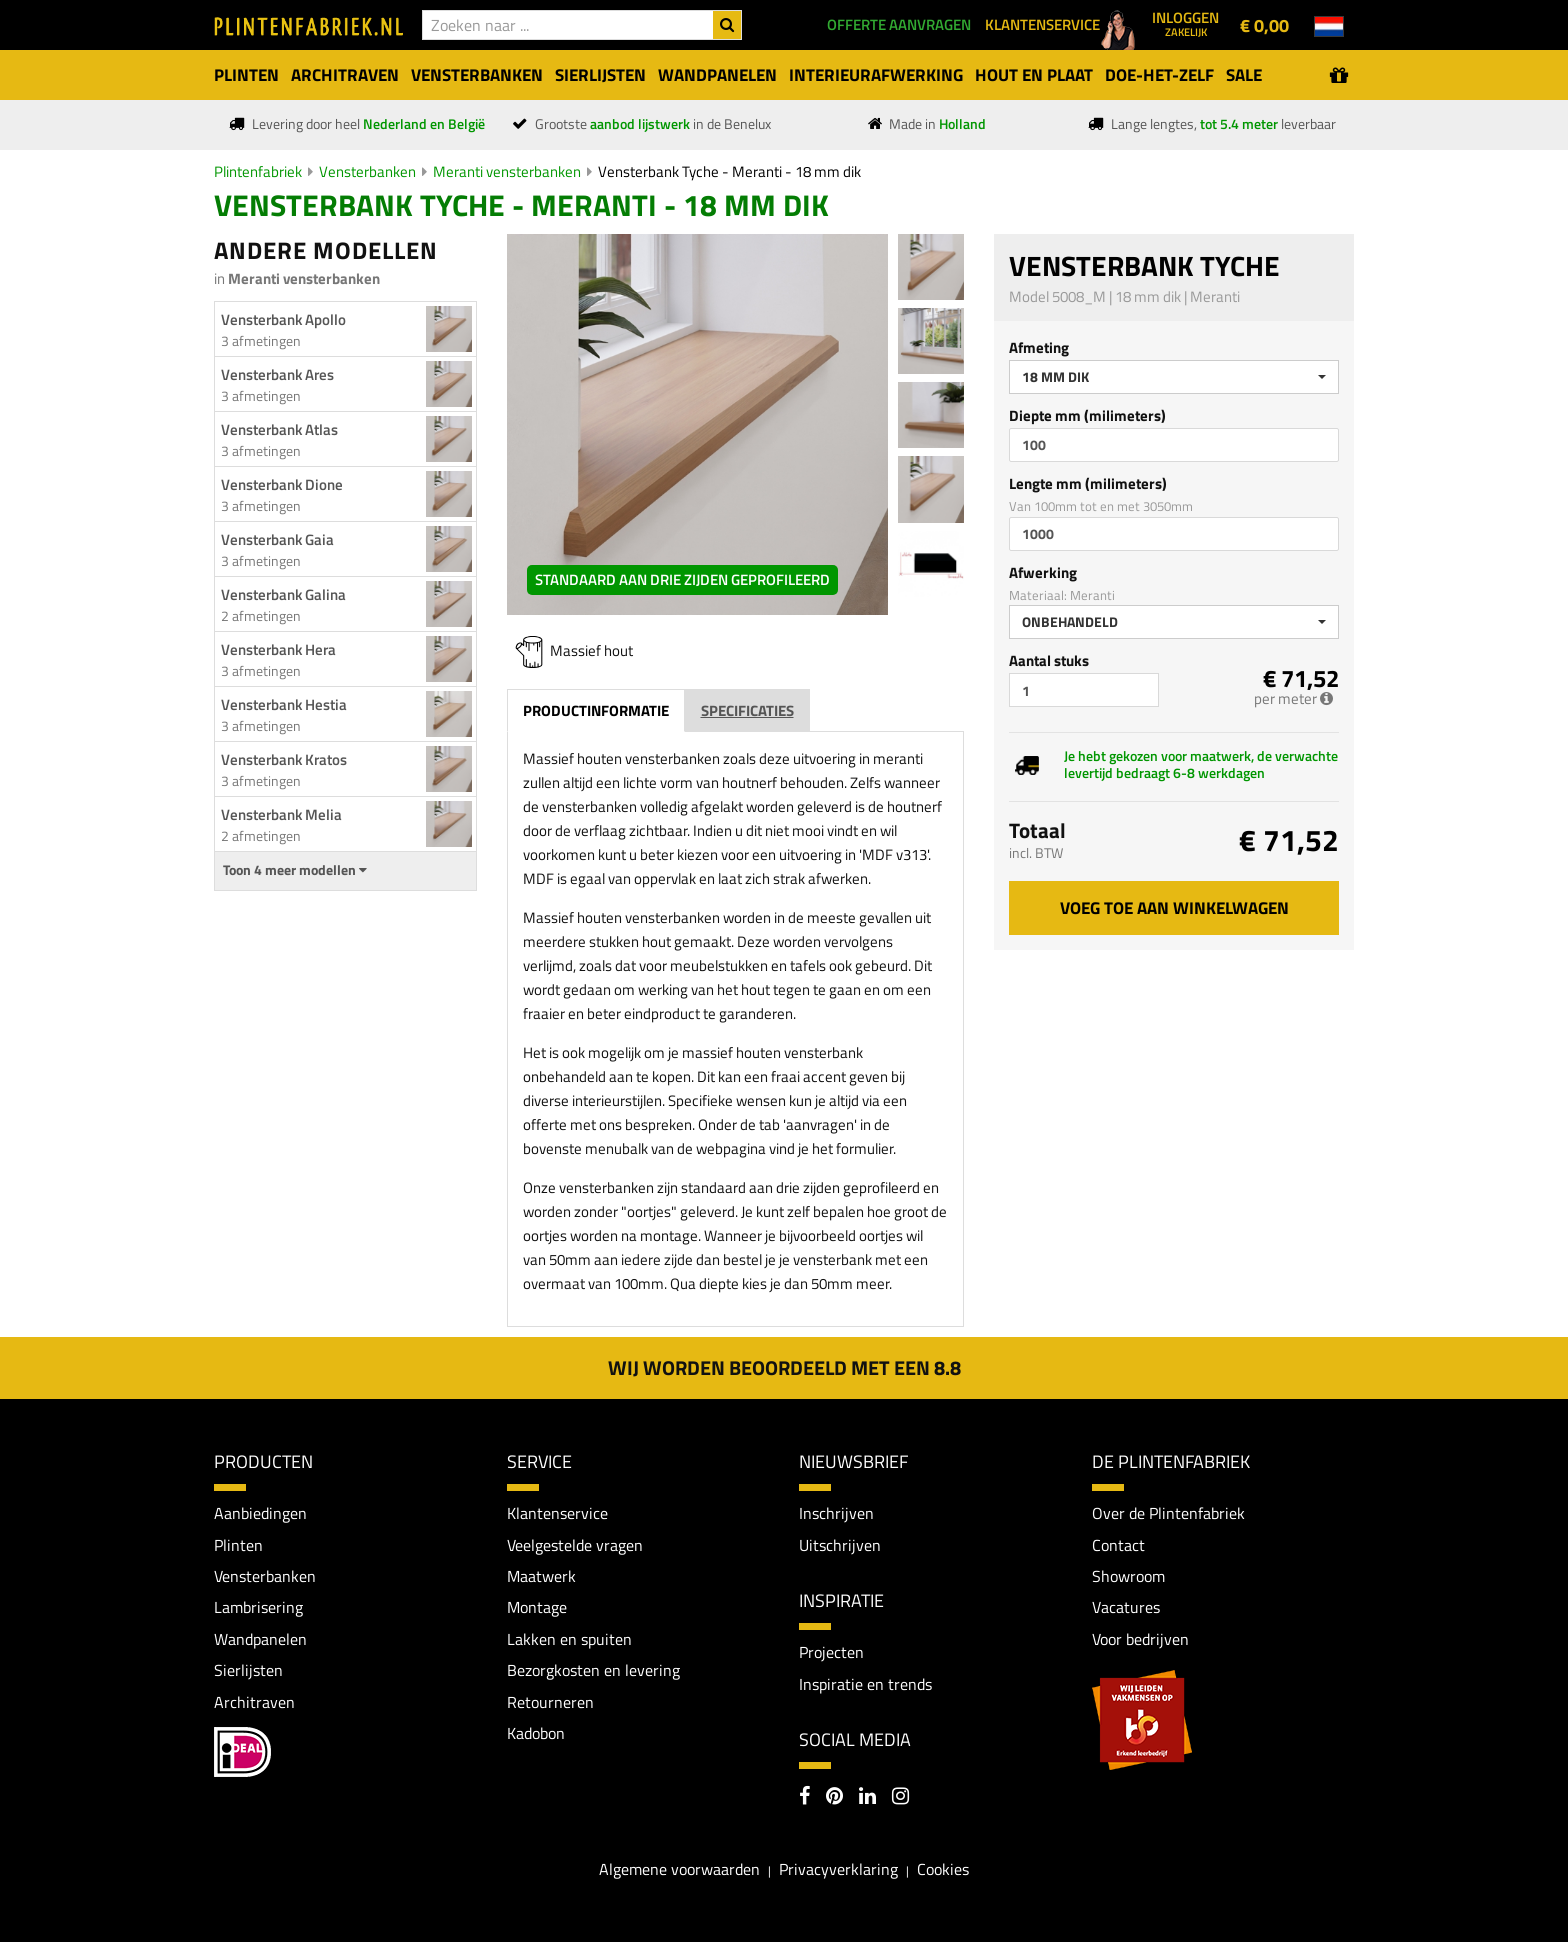 The width and height of the screenshot is (1568, 1943). What do you see at coordinates (282, 484) in the screenshot?
I see `Vensterbank Dione` at bounding box center [282, 484].